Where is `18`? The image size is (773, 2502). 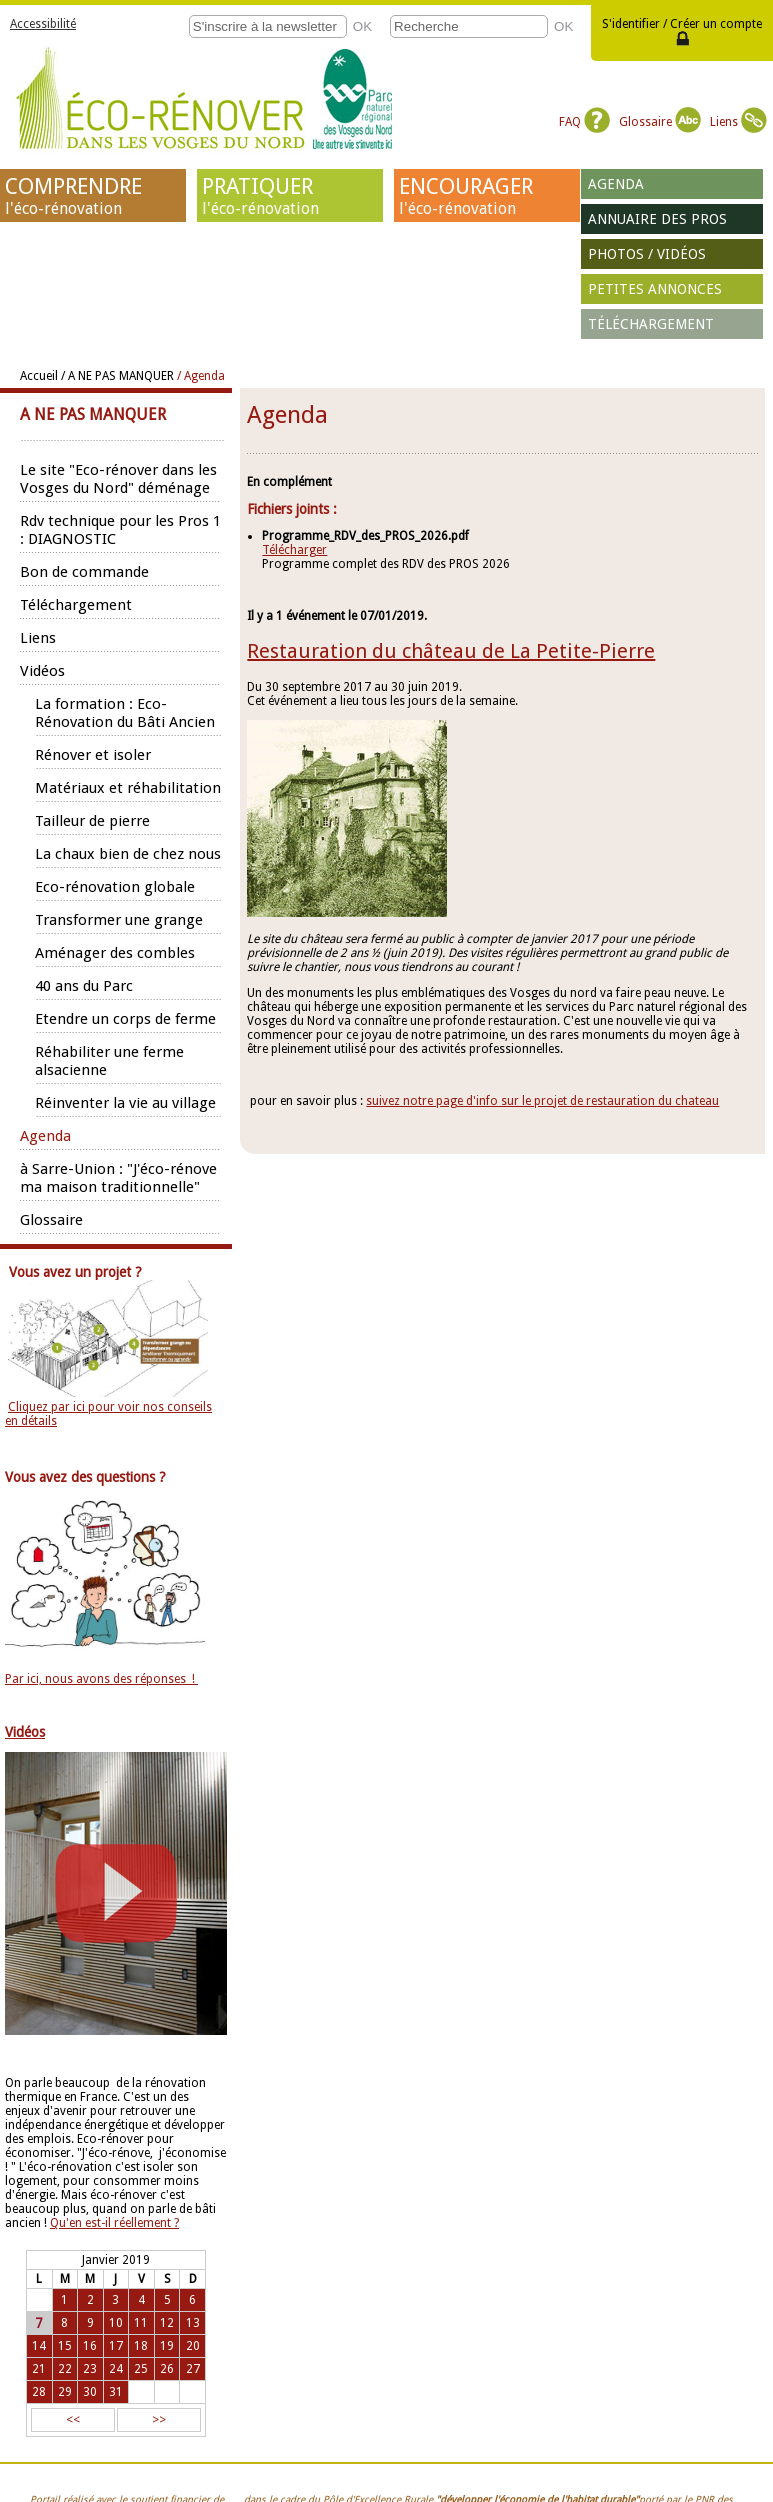 18 is located at coordinates (141, 2346).